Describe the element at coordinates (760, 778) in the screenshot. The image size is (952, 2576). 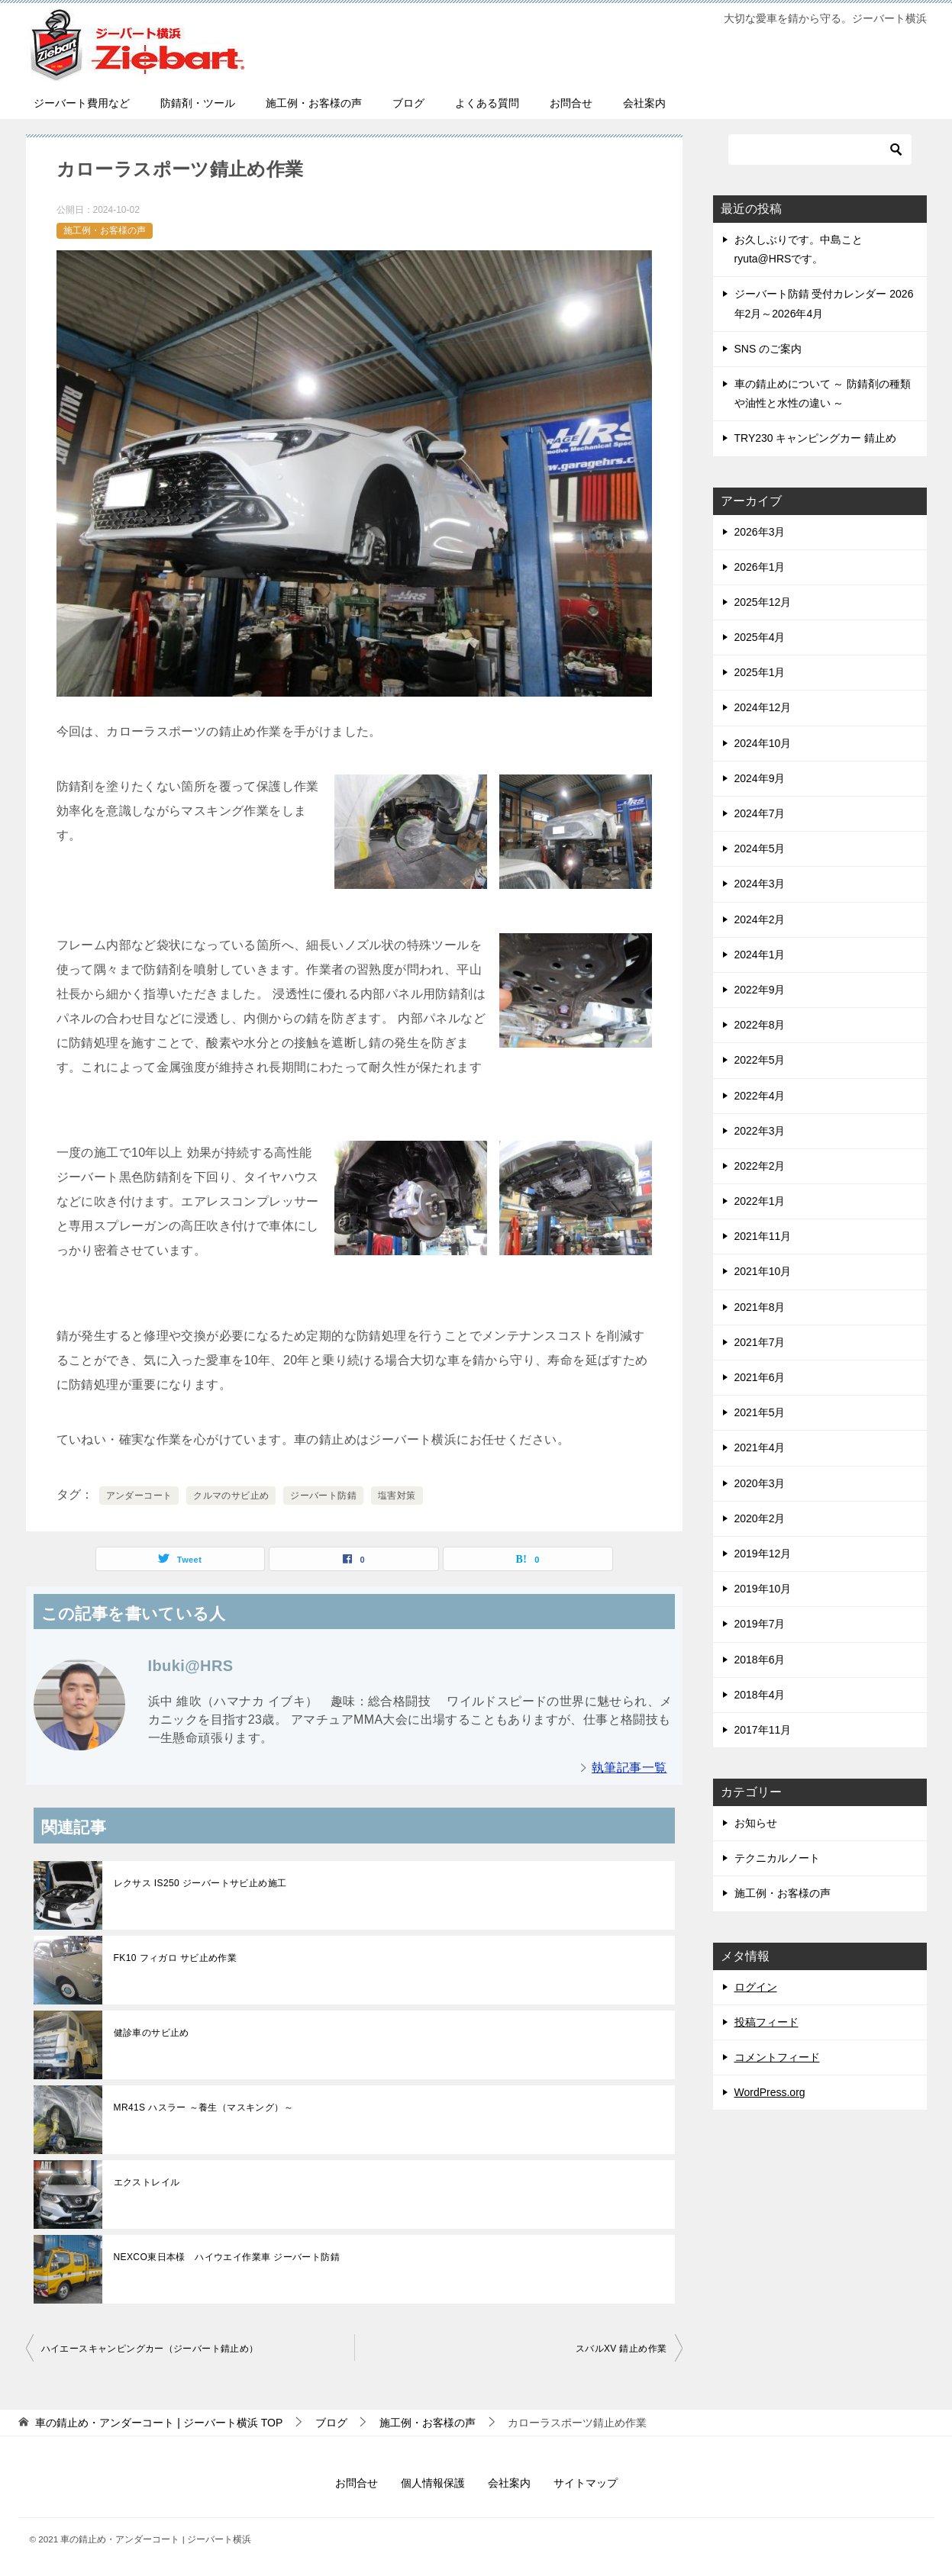
I see `2024年9月` at that location.